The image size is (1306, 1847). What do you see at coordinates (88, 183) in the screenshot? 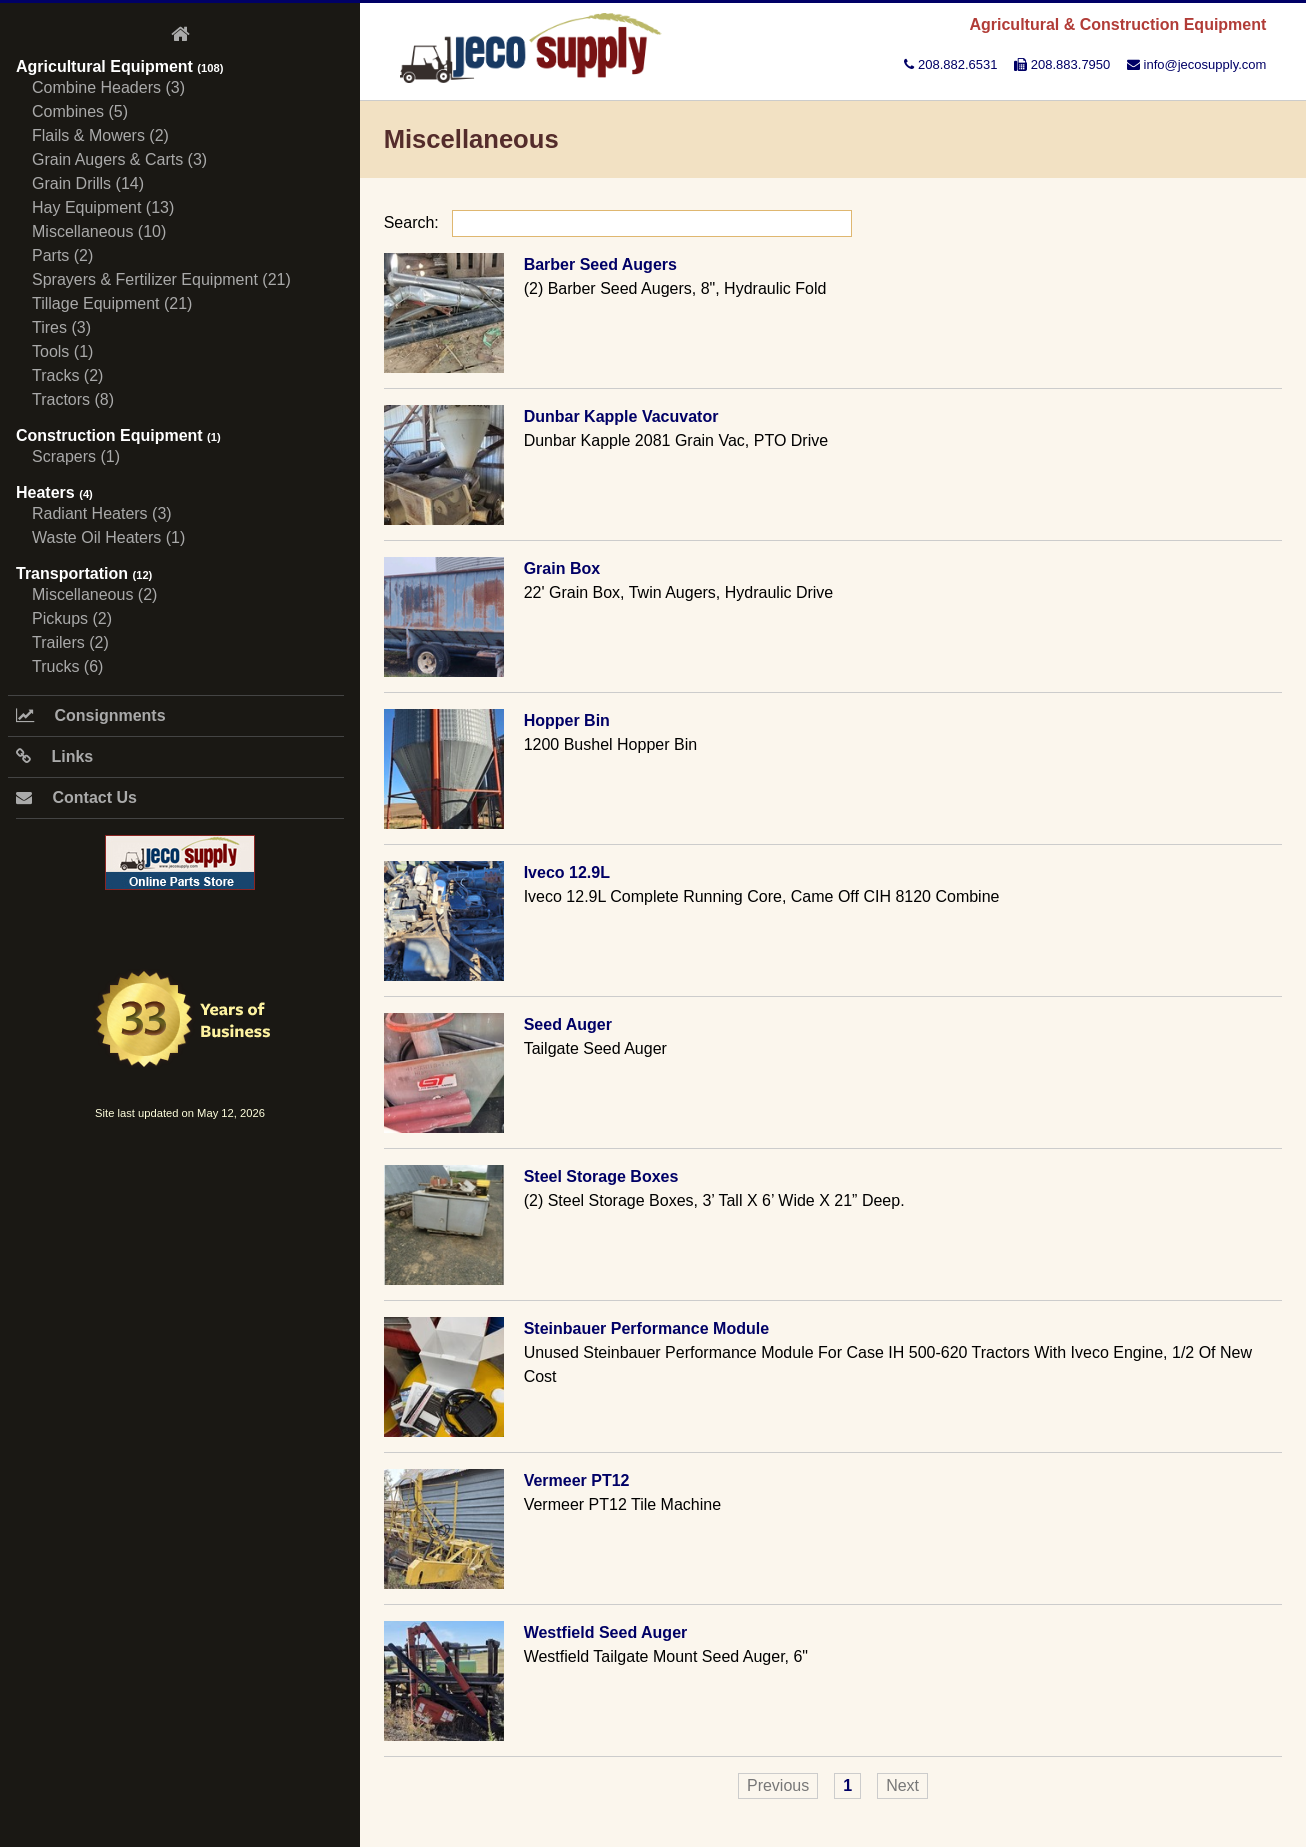
I see `Grain Drills (14)` at bounding box center [88, 183].